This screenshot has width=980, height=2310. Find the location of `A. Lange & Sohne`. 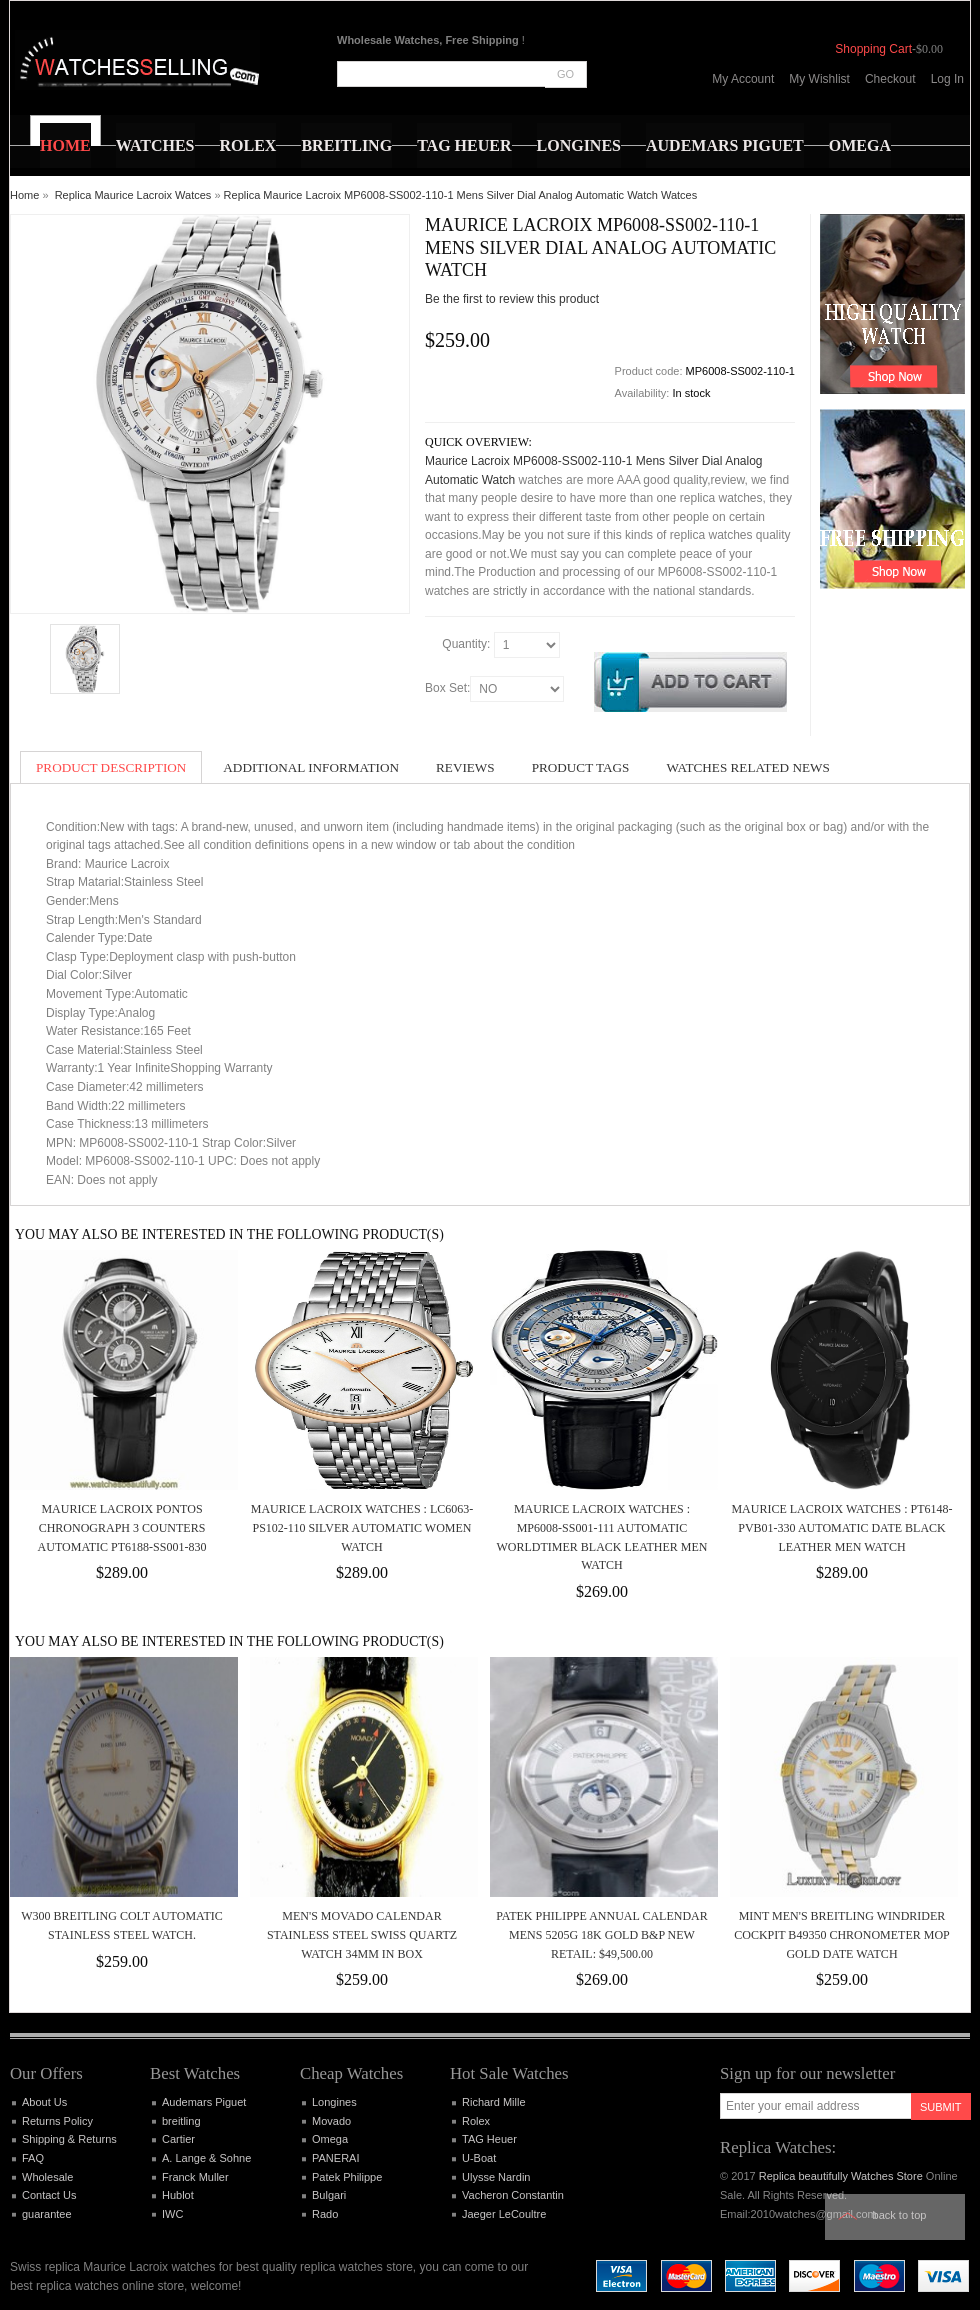

A. Lange & Sohne is located at coordinates (206, 2158).